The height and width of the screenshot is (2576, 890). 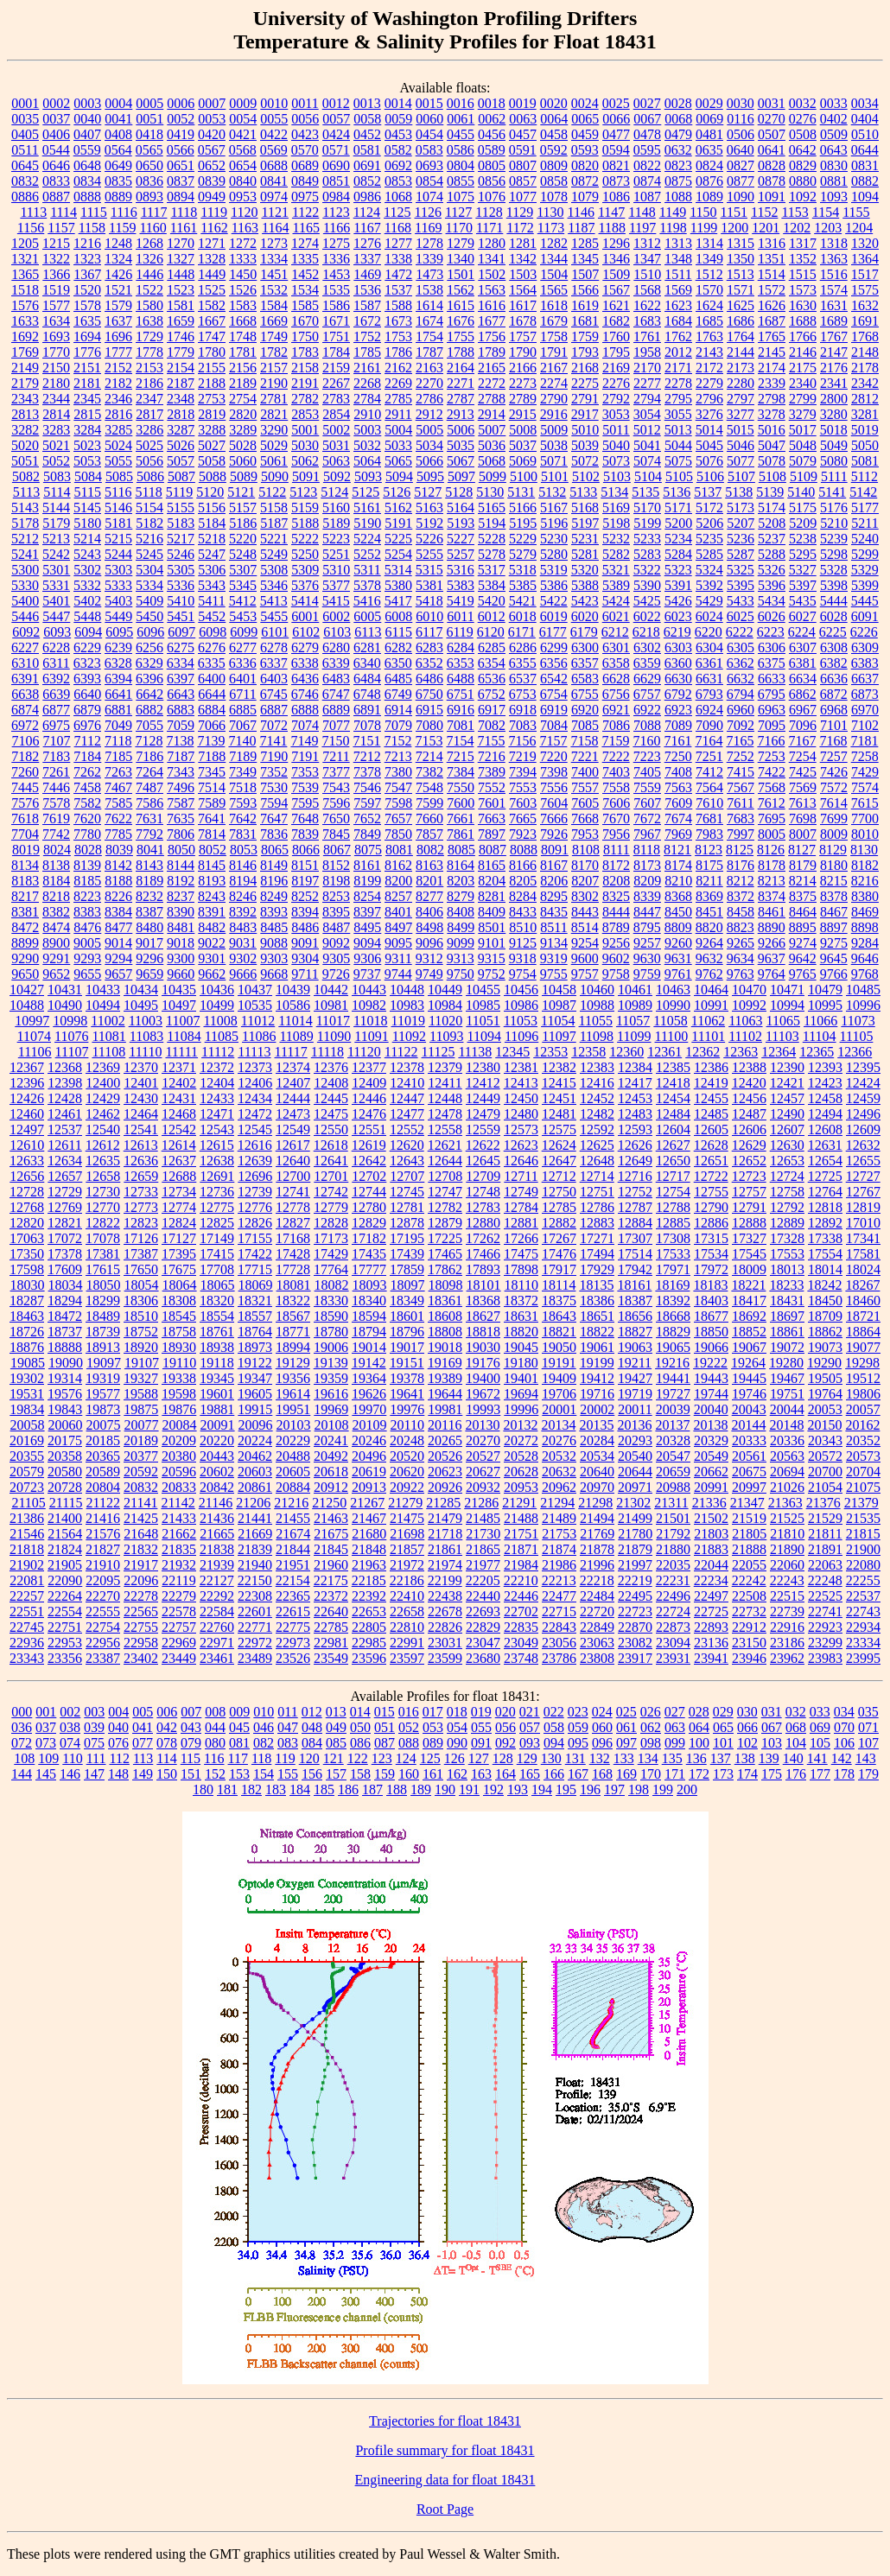 What do you see at coordinates (578, 1727) in the screenshot?
I see `059` at bounding box center [578, 1727].